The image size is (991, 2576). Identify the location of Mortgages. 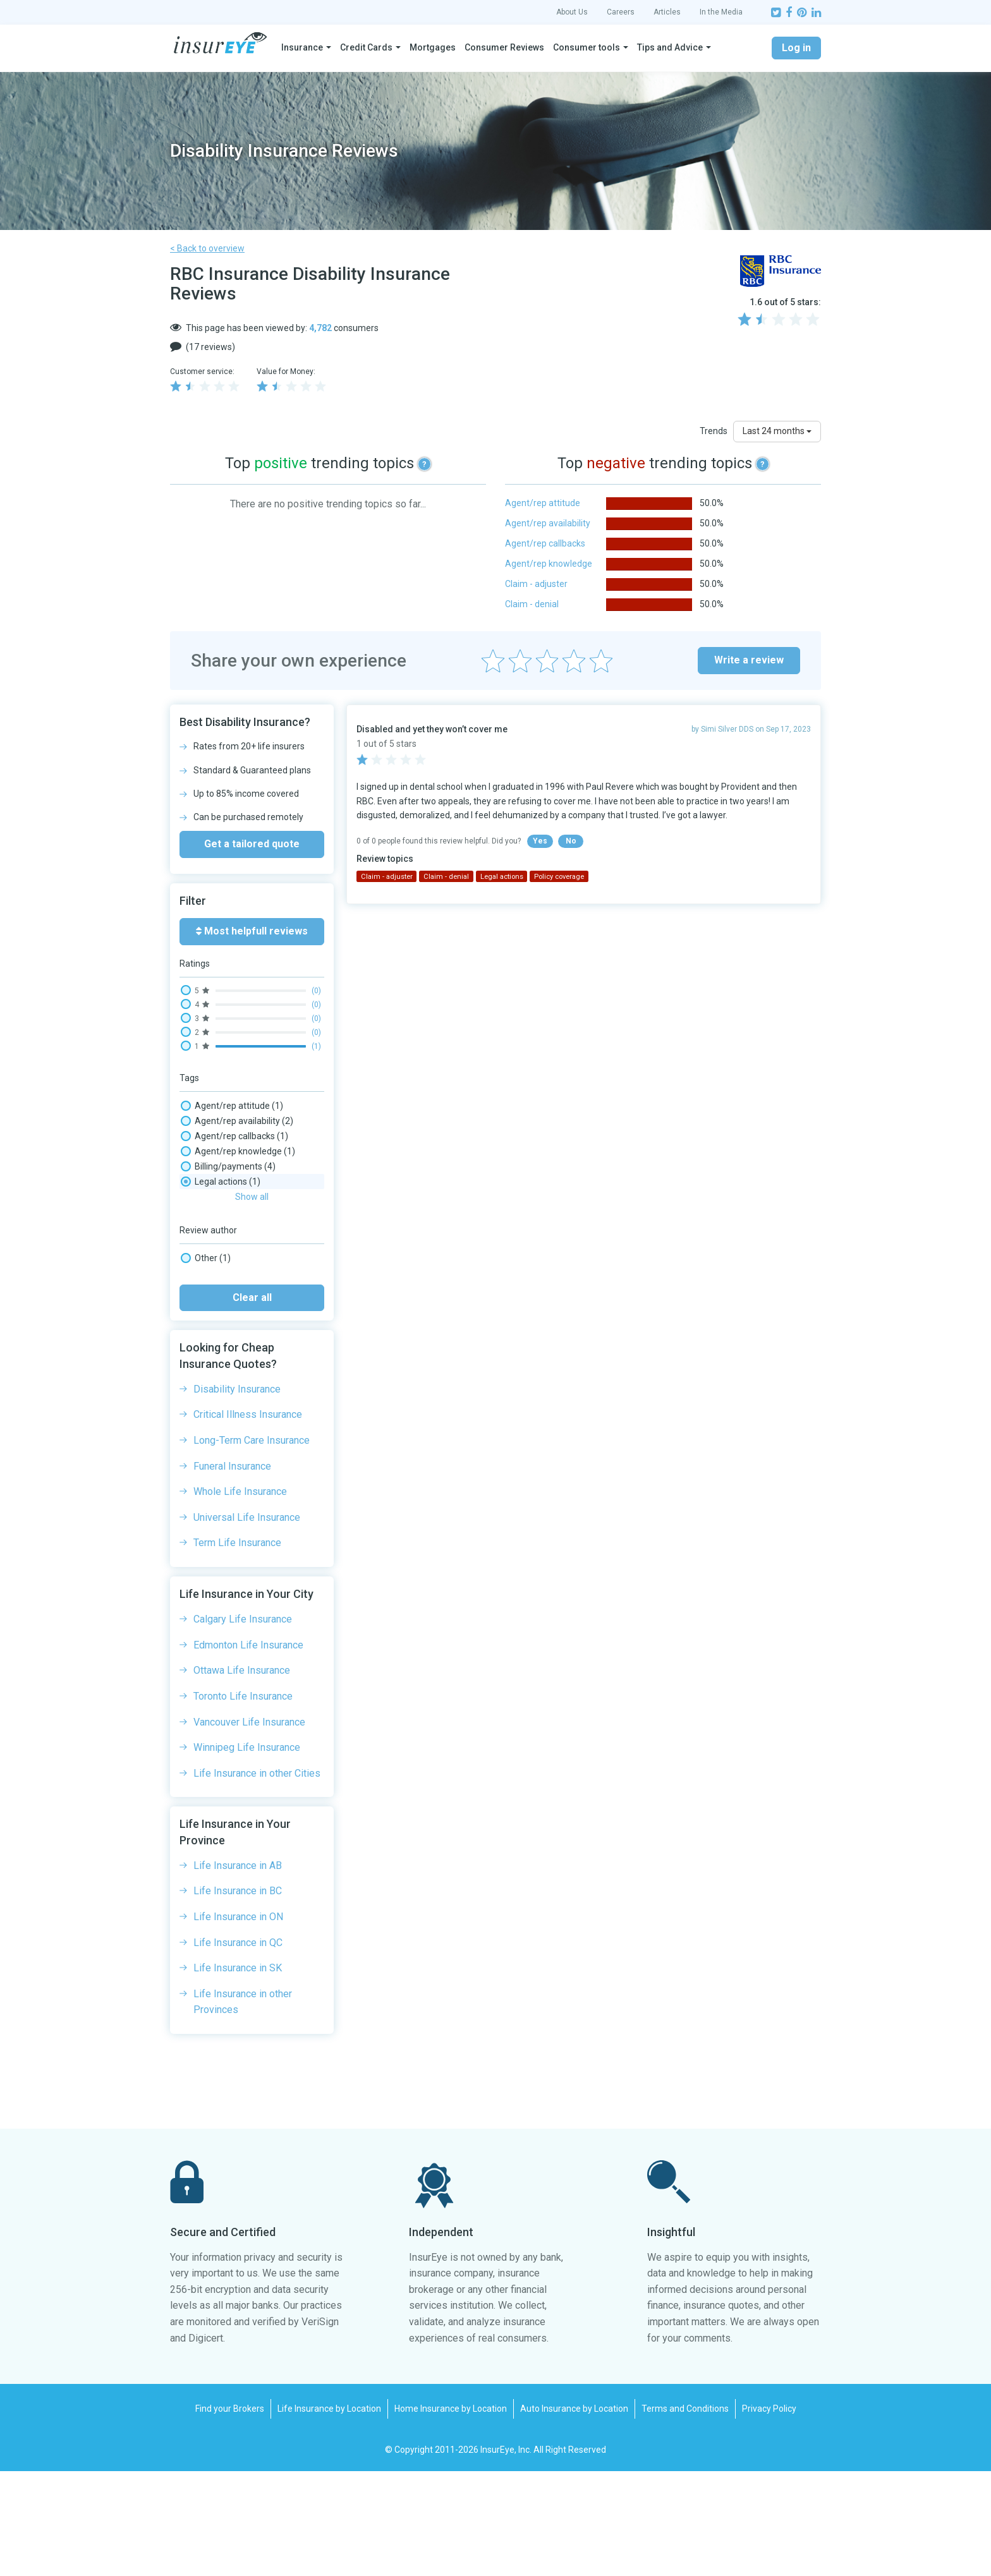
(433, 47).